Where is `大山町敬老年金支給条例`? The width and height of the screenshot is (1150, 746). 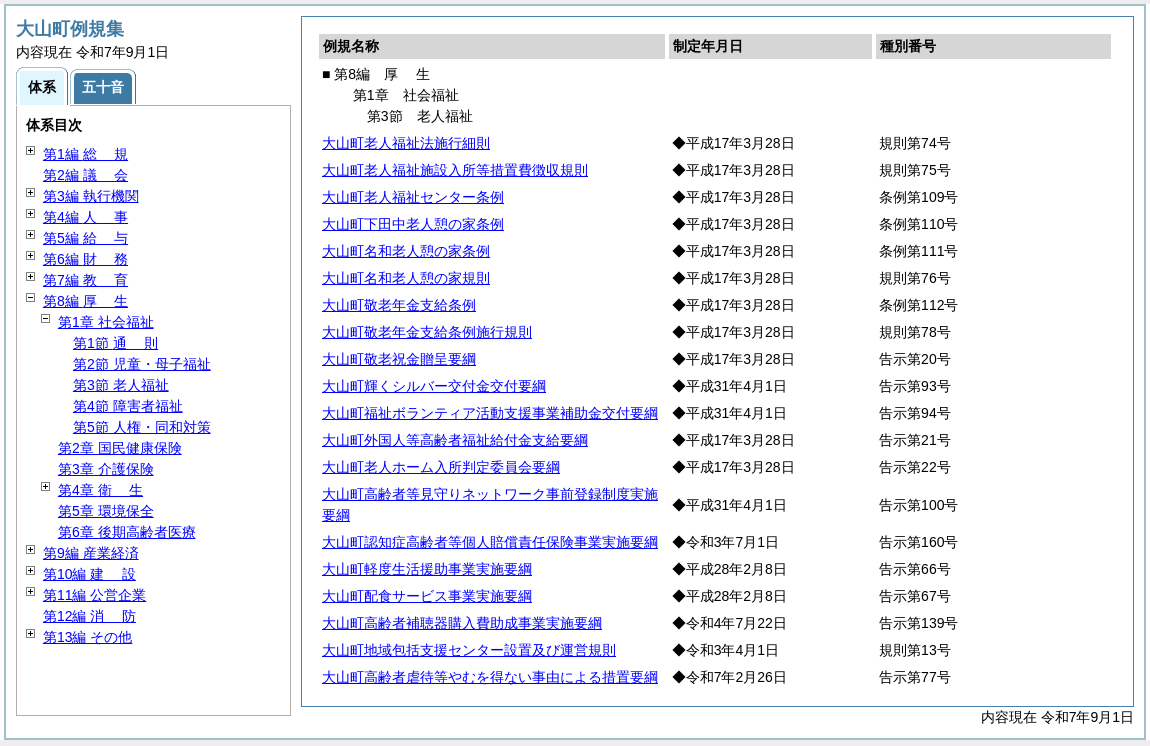 大山町敬老年金支給条例 is located at coordinates (399, 305).